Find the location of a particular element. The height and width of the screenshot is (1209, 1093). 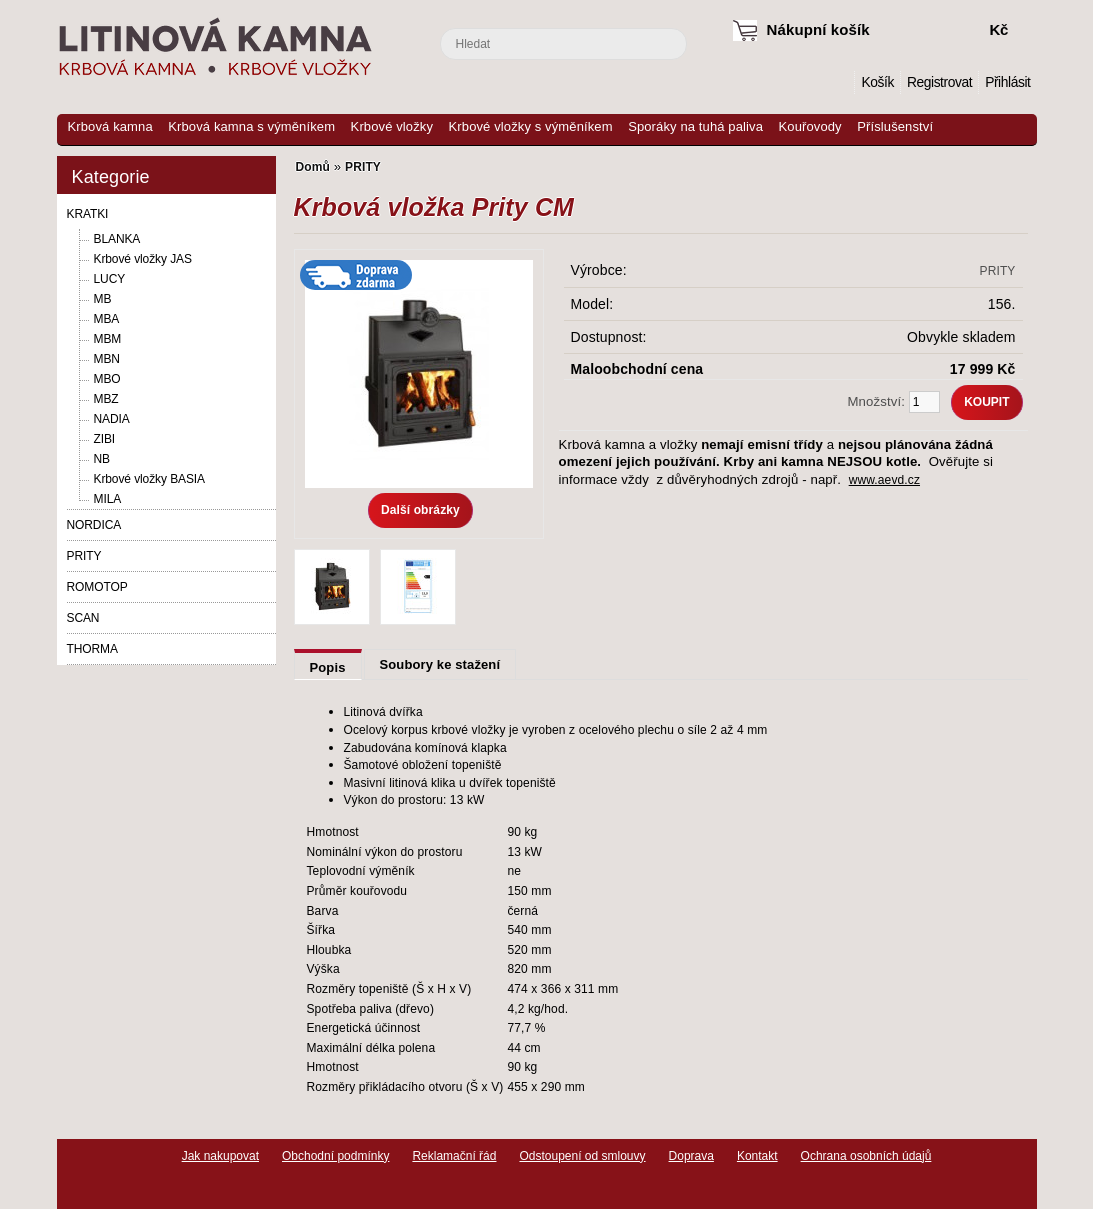

Popis is located at coordinates (328, 667).